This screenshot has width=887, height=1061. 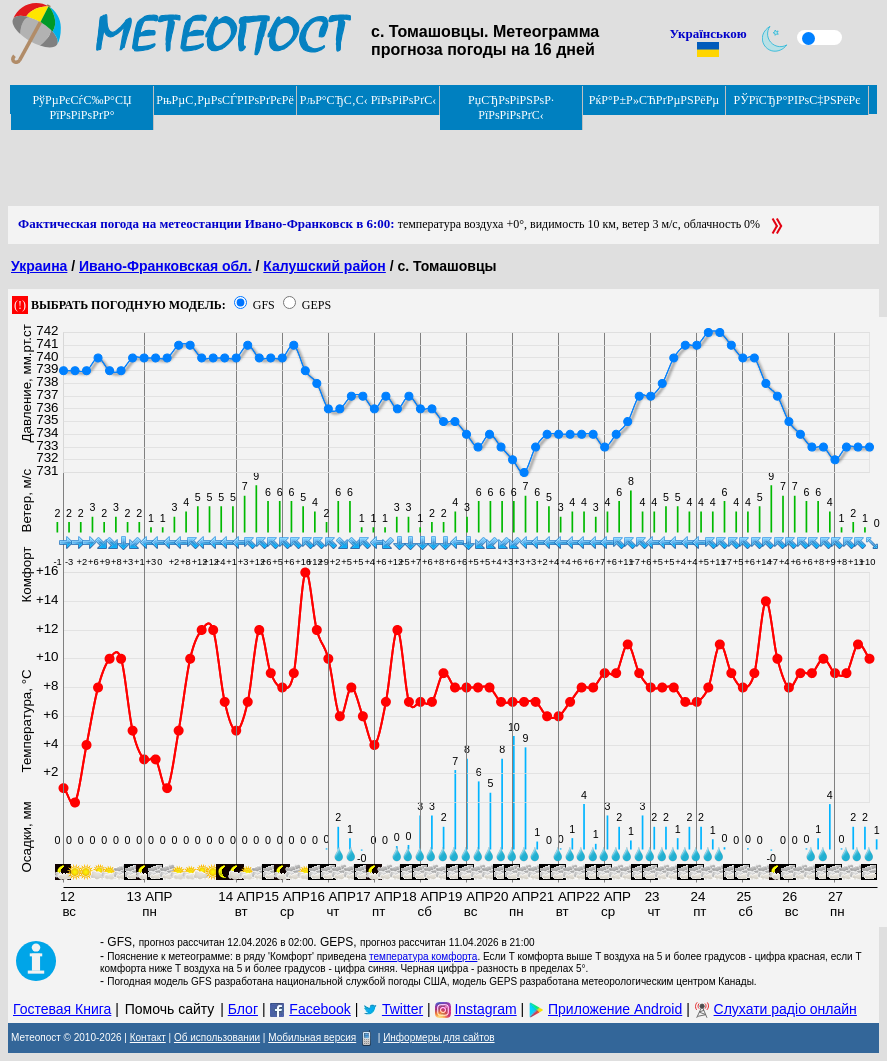 What do you see at coordinates (368, 100) in the screenshot?
I see `РљР°СЂС‚С‹ РїРѕРіРѕРґС‹` at bounding box center [368, 100].